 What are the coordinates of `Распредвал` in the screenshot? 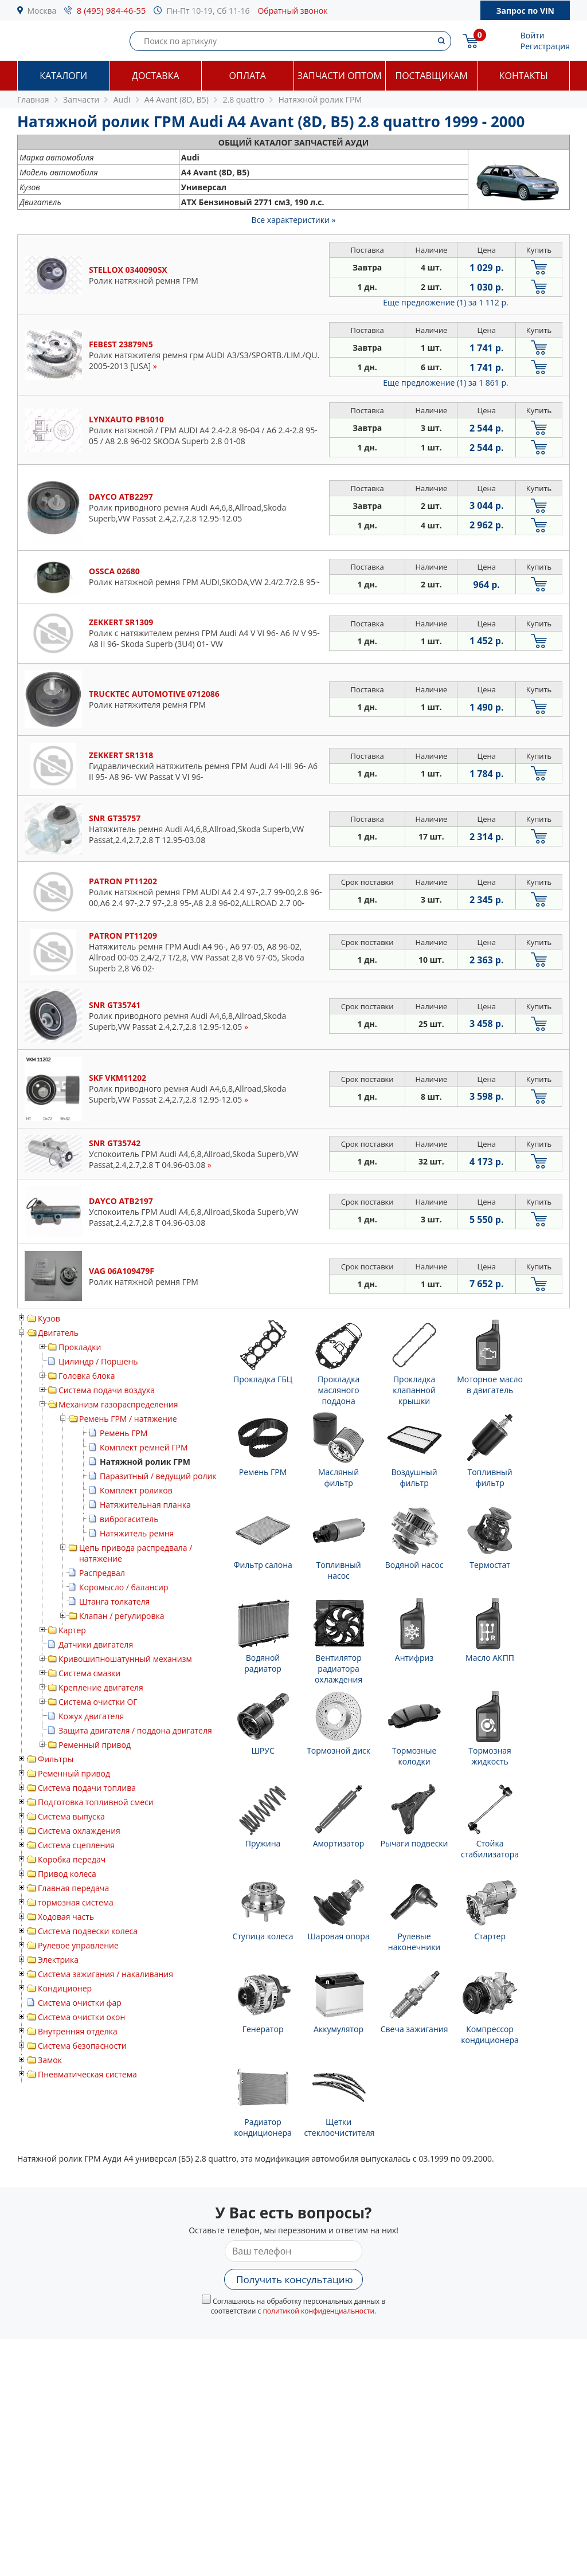 It's located at (102, 1572).